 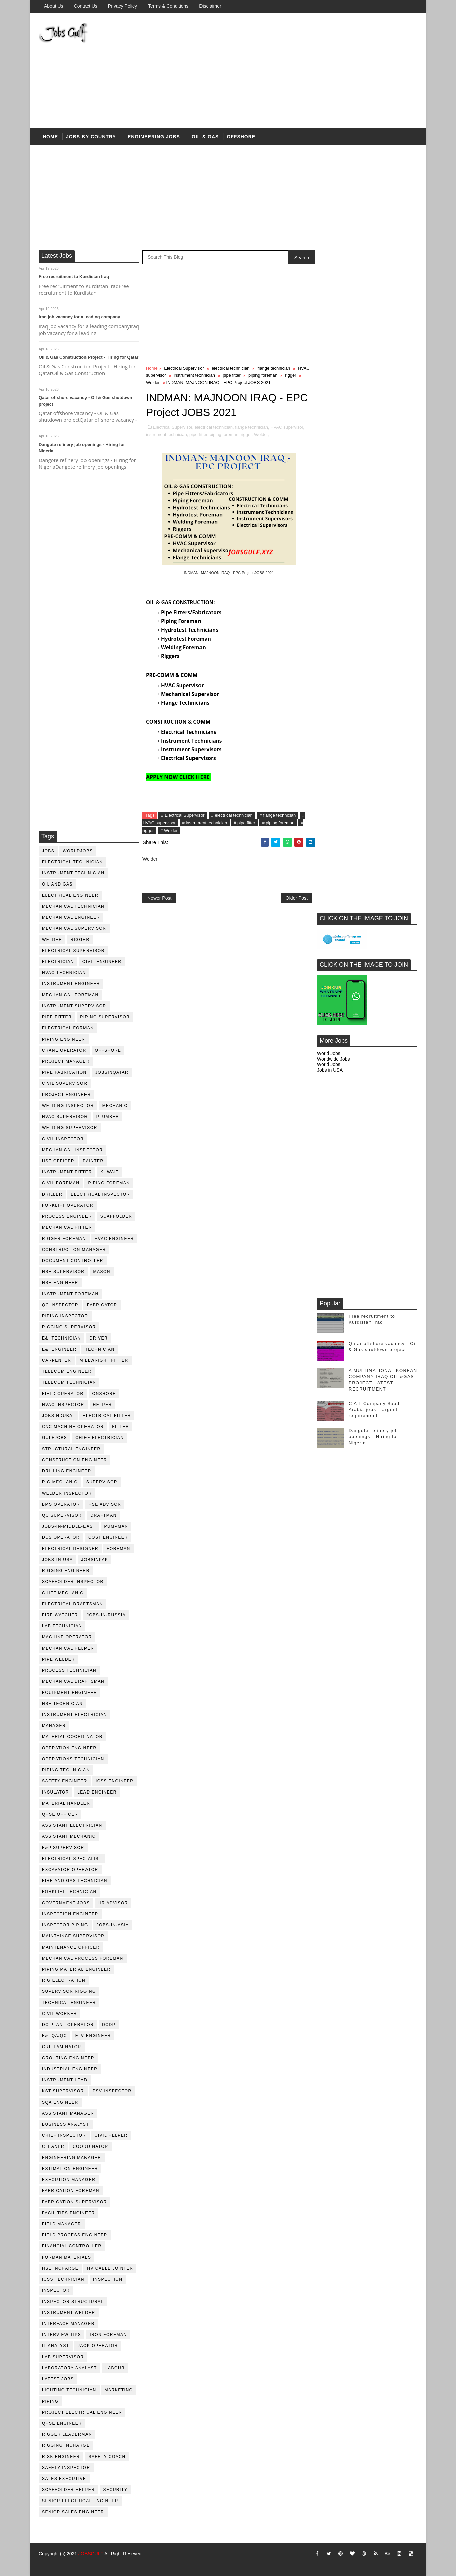 What do you see at coordinates (72, 1736) in the screenshot?
I see `material coordinator` at bounding box center [72, 1736].